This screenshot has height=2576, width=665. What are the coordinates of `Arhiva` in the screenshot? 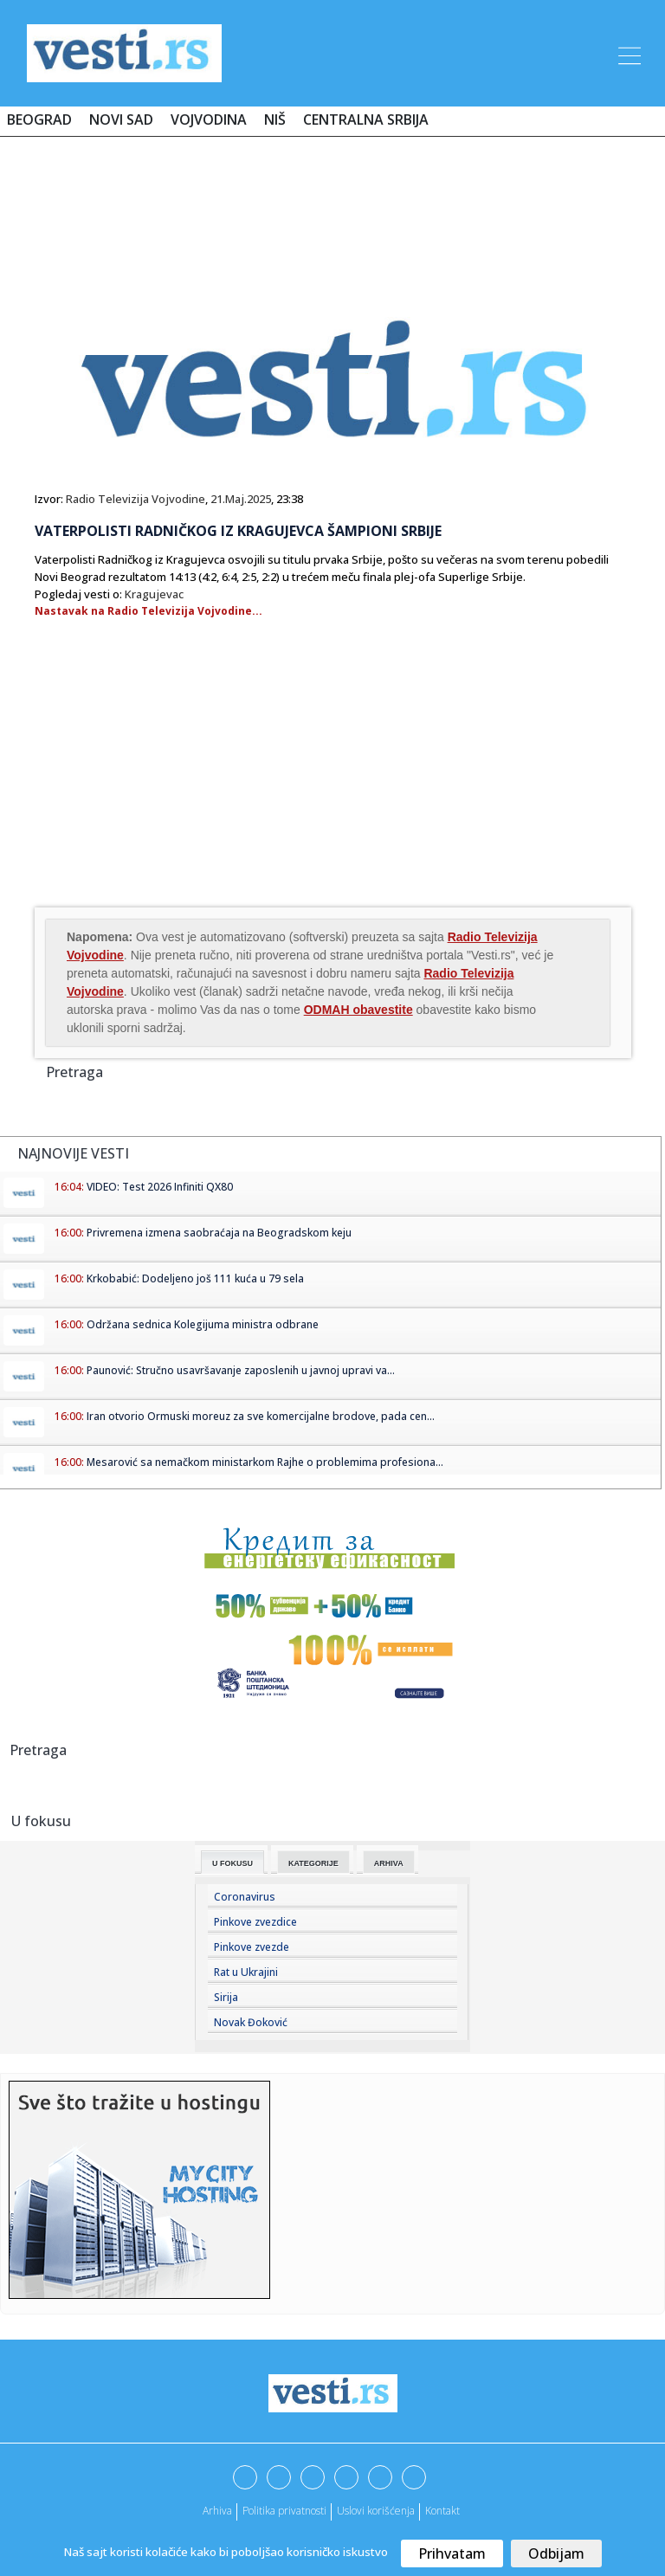 It's located at (389, 1863).